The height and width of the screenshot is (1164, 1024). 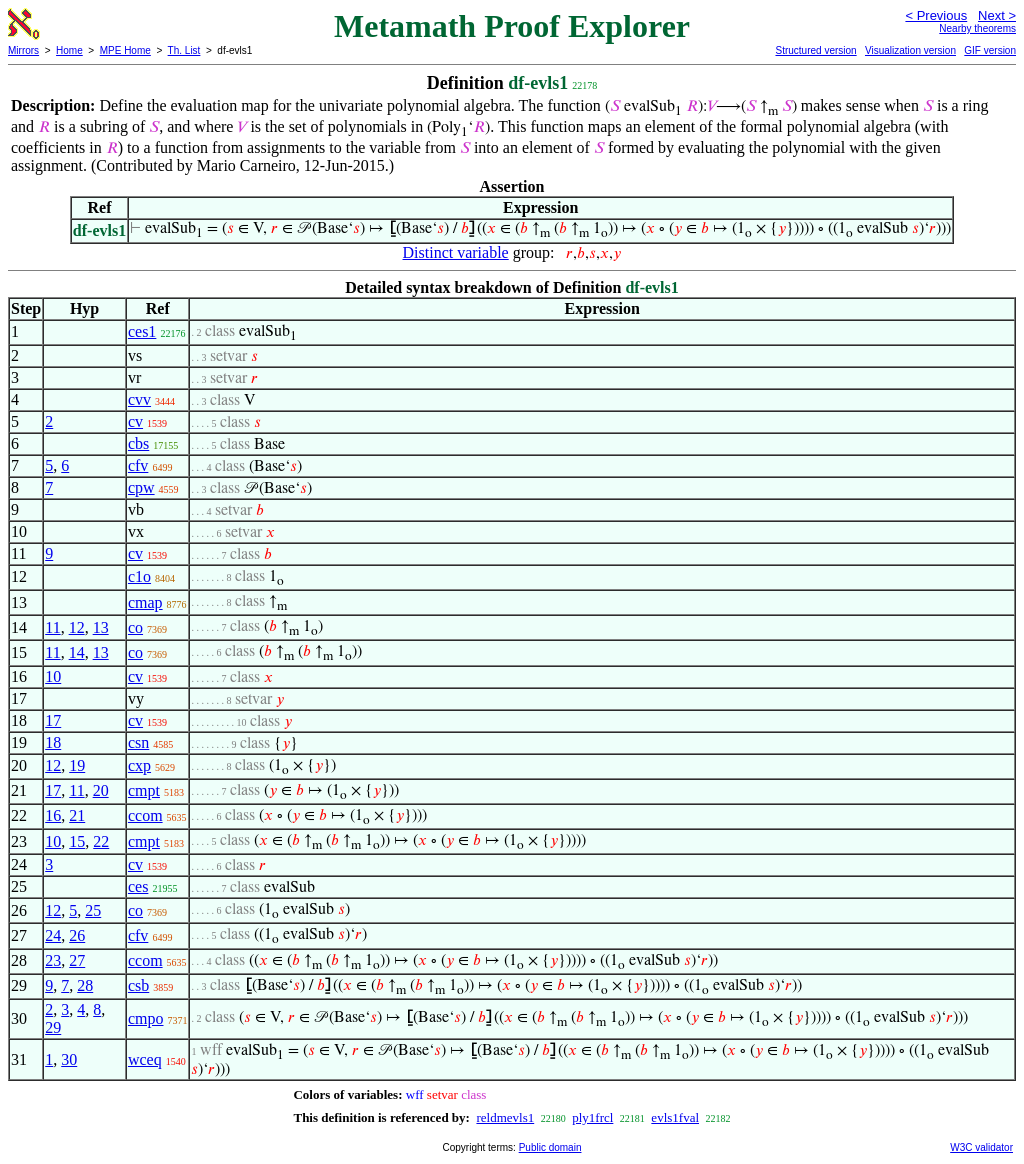 What do you see at coordinates (936, 15) in the screenshot?
I see `< Previous` at bounding box center [936, 15].